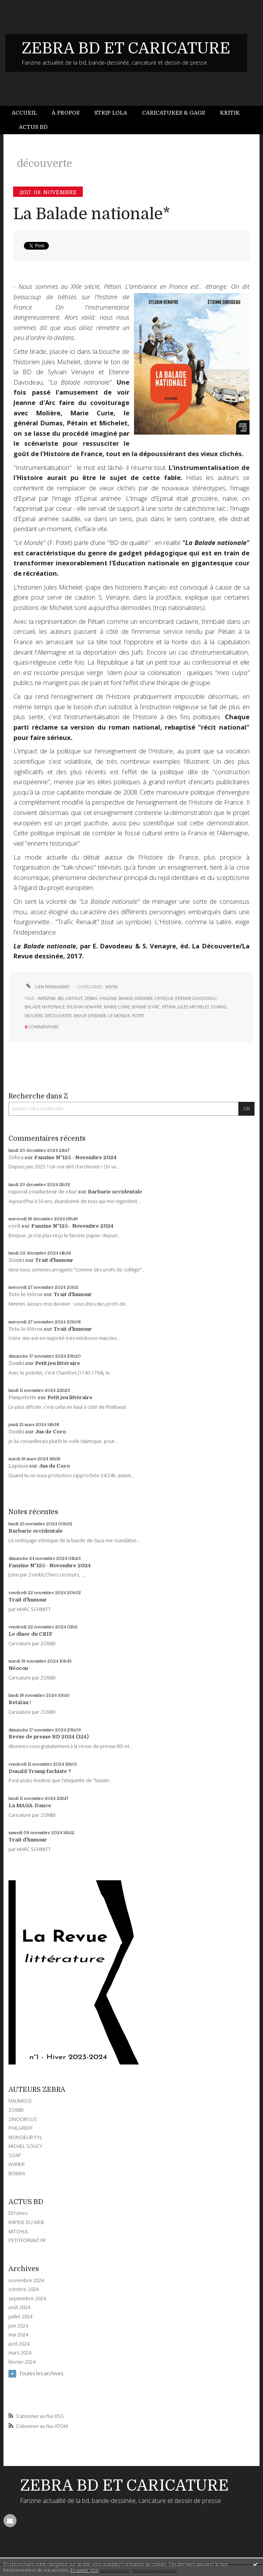  What do you see at coordinates (218, 1007) in the screenshot?
I see `dumas` at bounding box center [218, 1007].